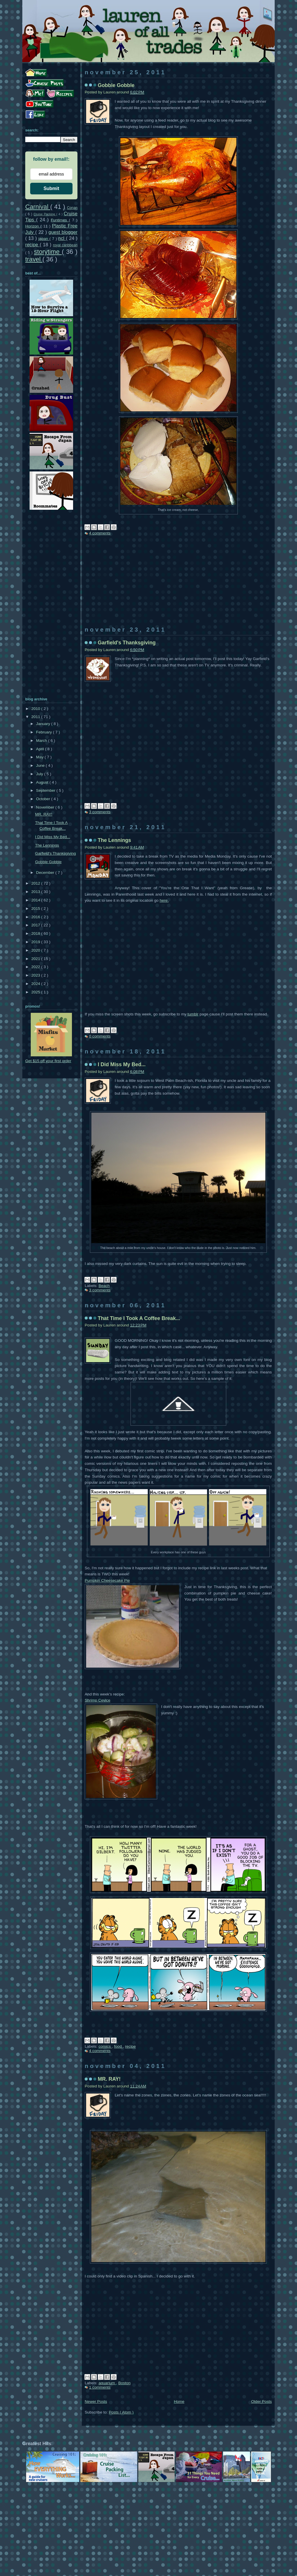 The height and width of the screenshot is (2576, 297). I want to click on May, so click(40, 757).